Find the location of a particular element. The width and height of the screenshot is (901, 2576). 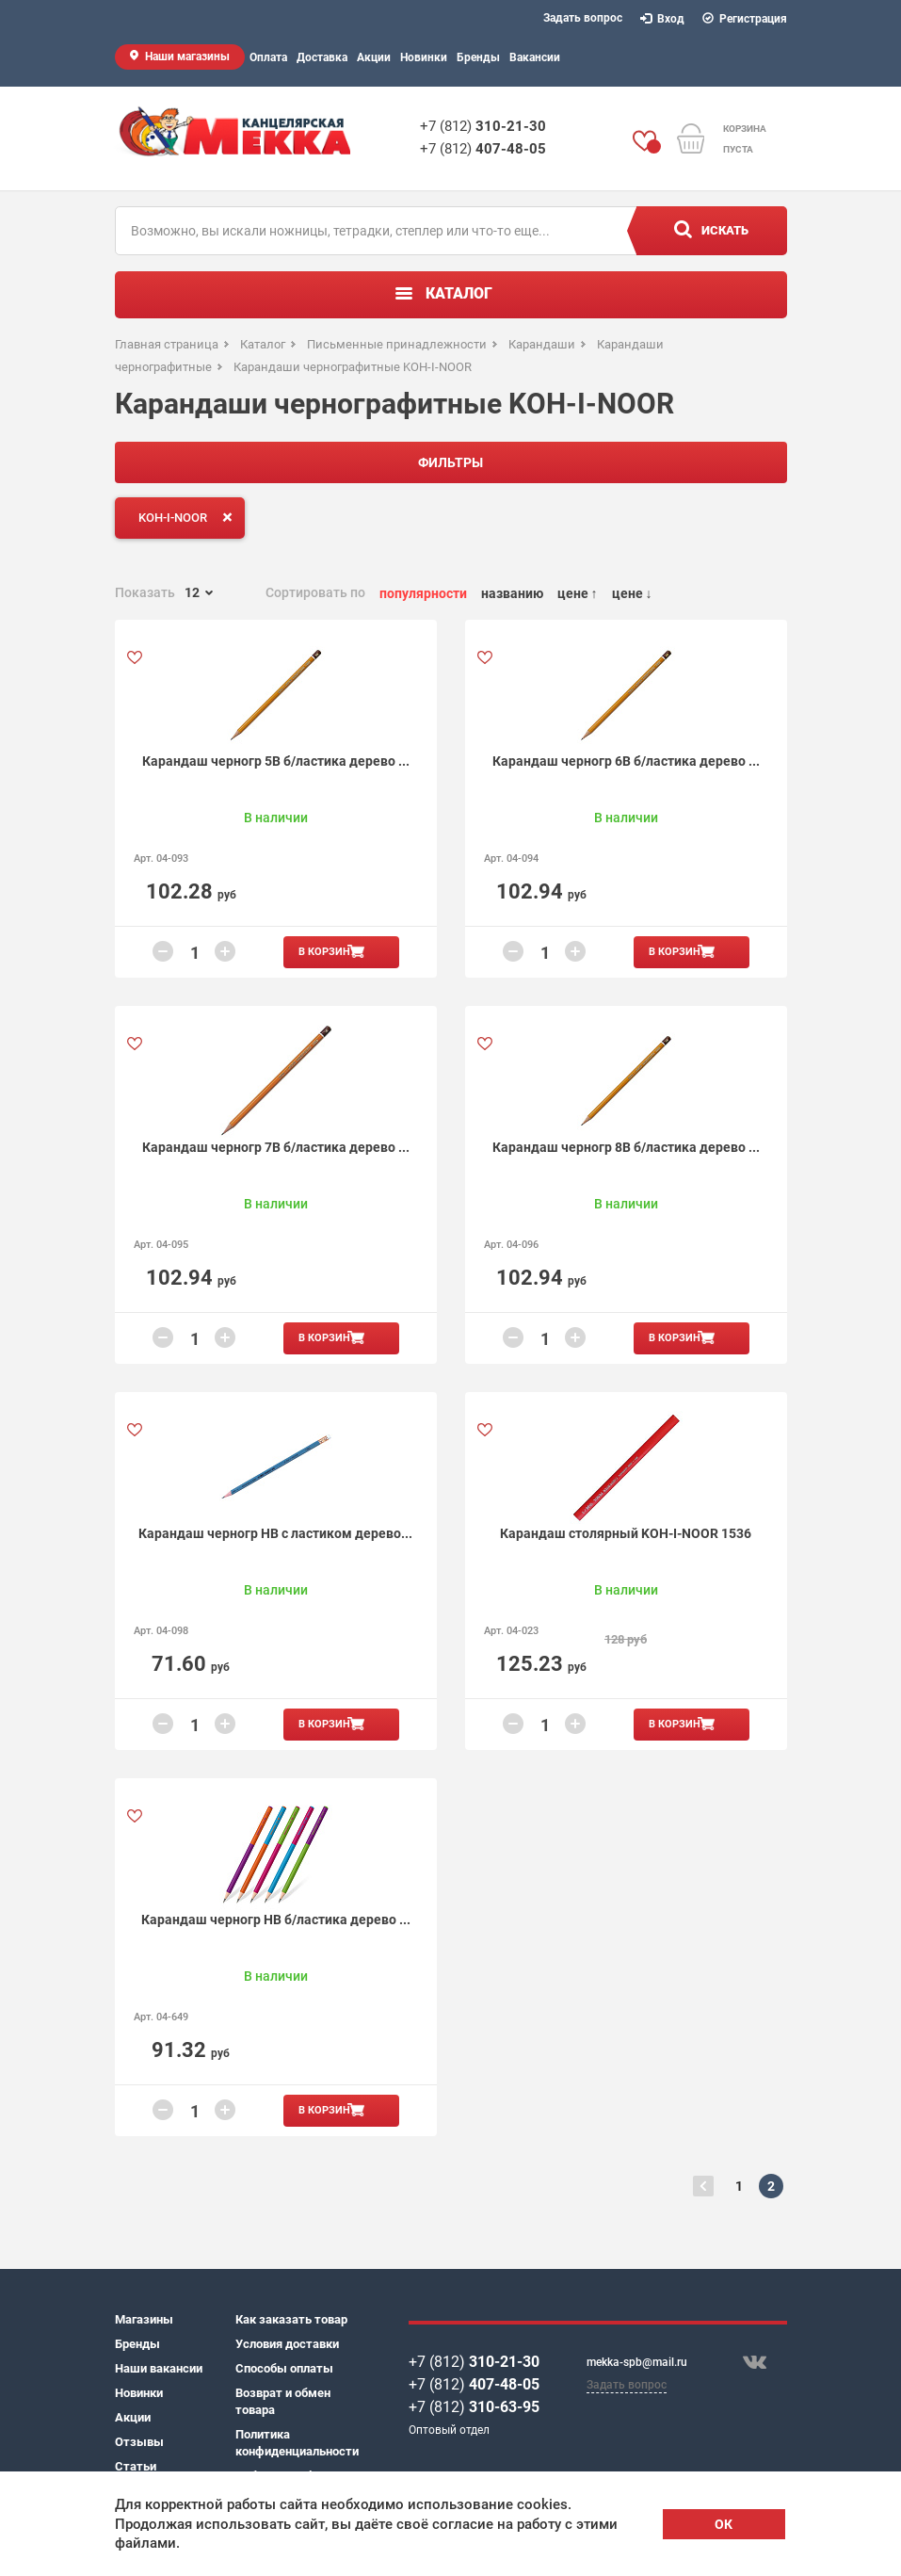

Магазины is located at coordinates (144, 2319).